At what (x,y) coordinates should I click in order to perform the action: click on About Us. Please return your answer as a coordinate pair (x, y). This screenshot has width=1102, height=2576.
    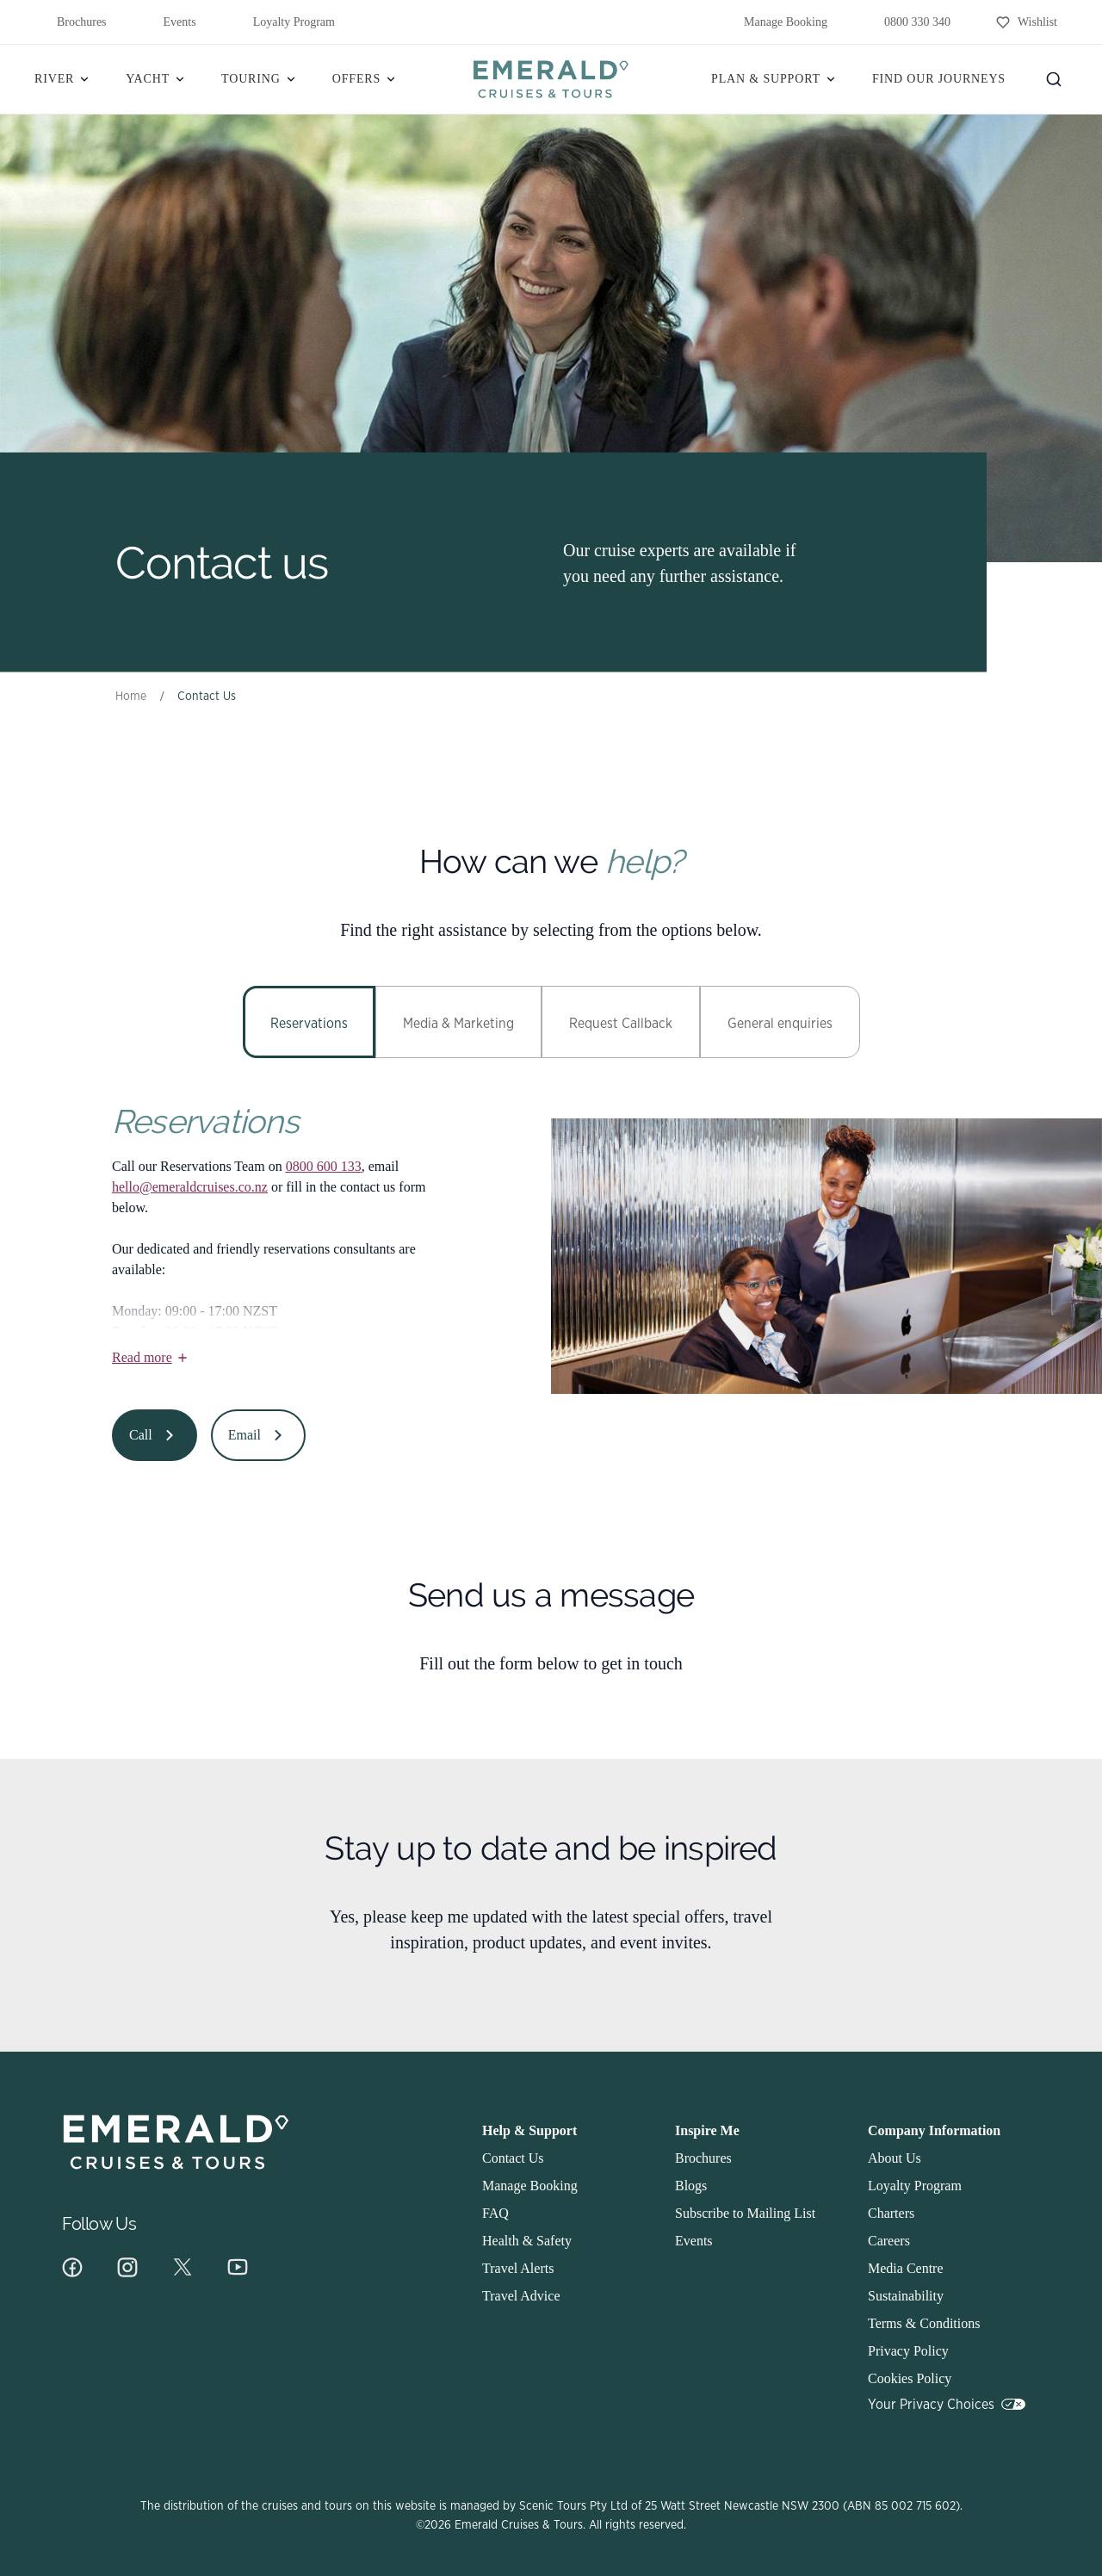
    Looking at the image, I should click on (894, 2158).